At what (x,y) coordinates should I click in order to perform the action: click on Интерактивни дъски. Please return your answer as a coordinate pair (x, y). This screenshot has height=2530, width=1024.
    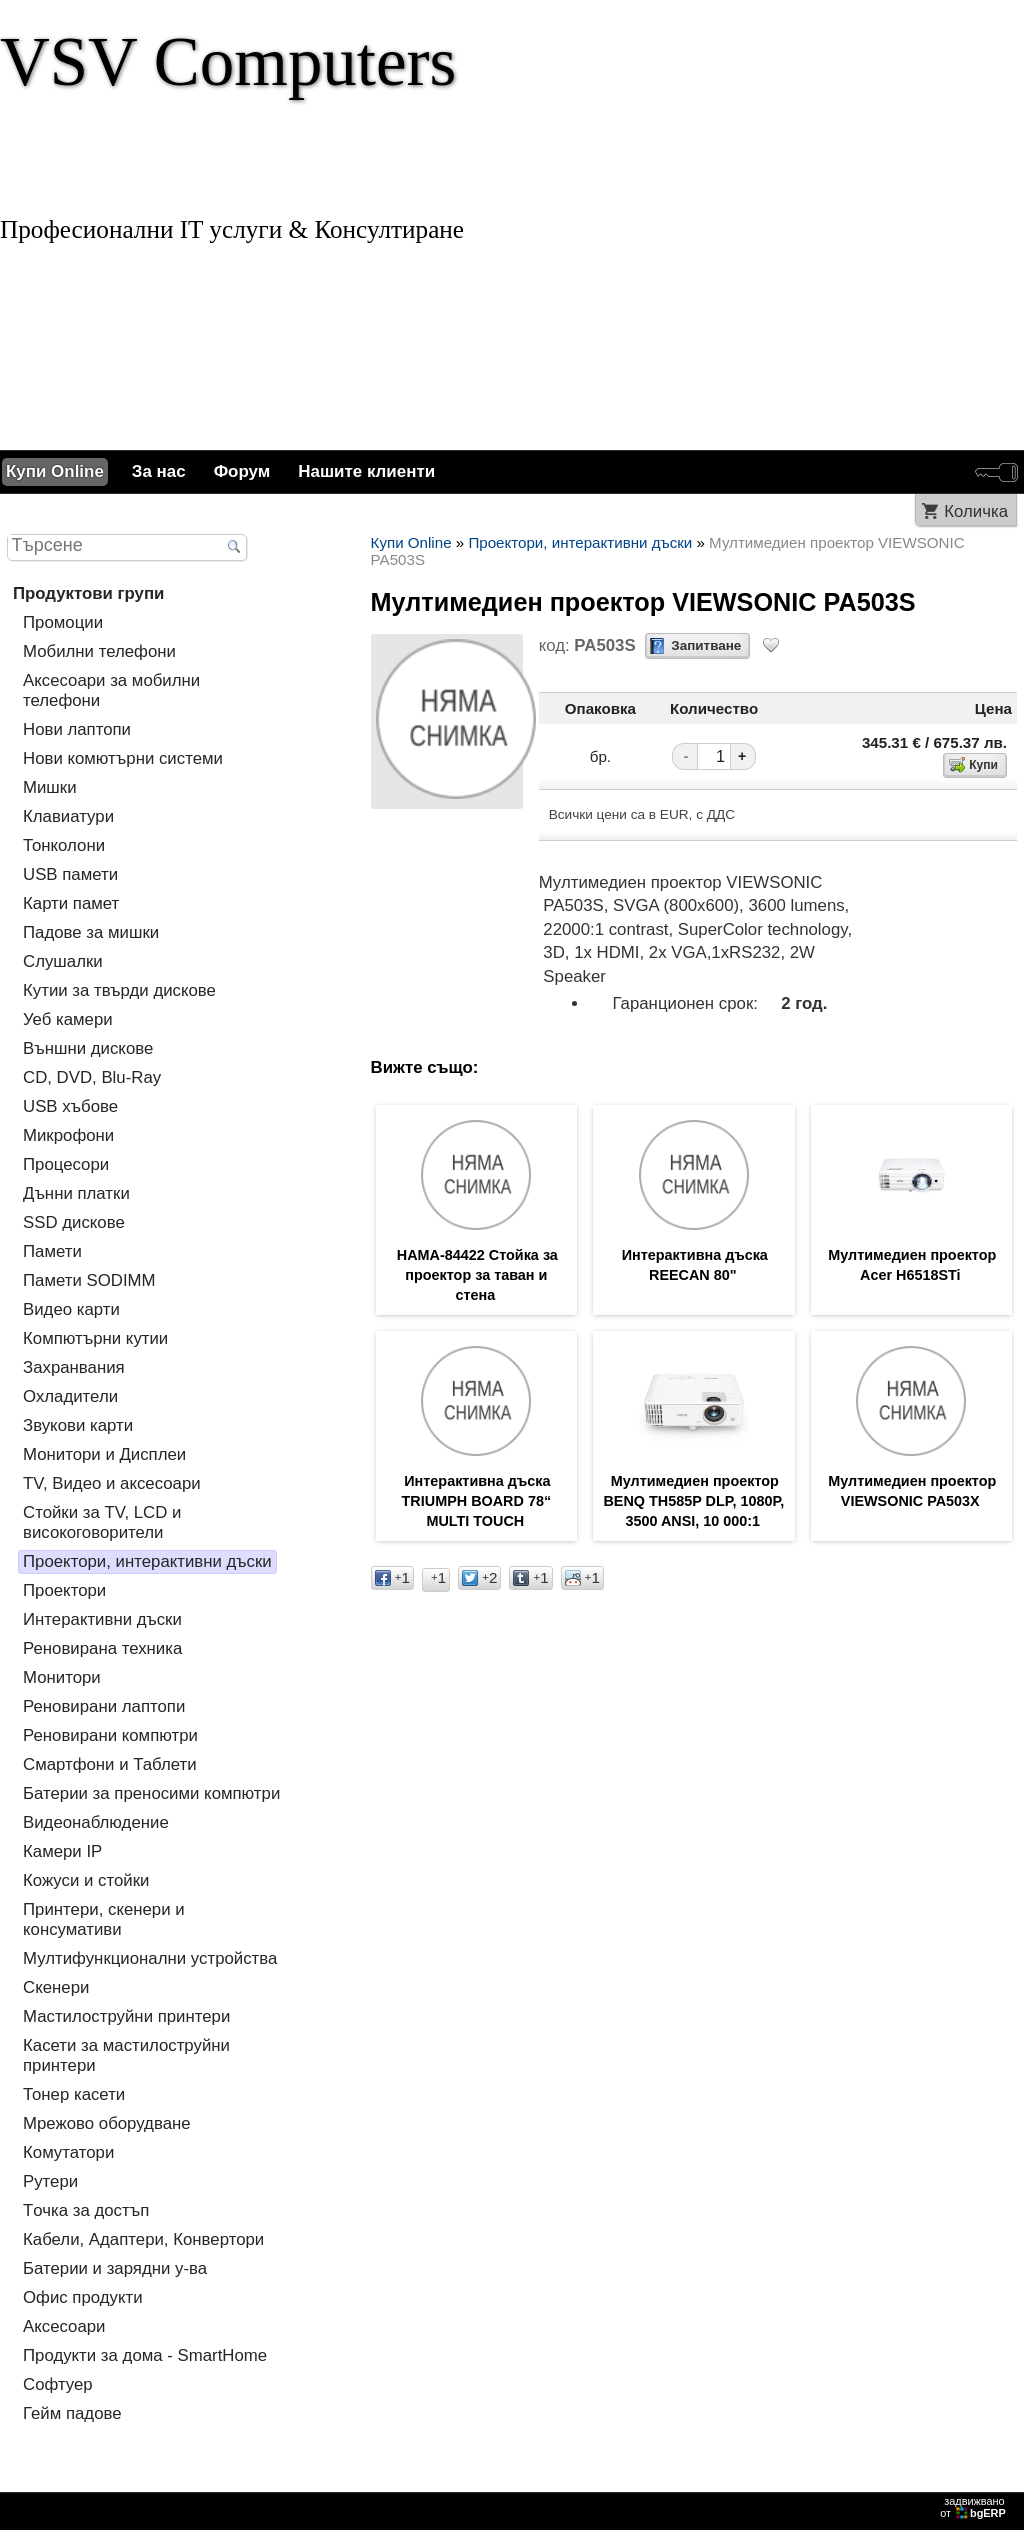
    Looking at the image, I should click on (102, 1619).